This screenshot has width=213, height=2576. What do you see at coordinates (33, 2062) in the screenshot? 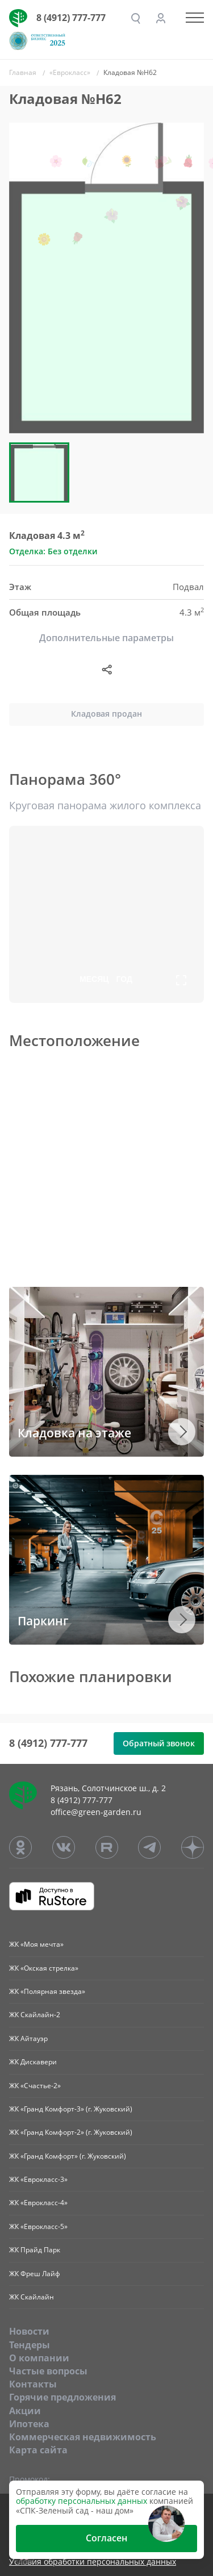
I see `ЖК Дискавери` at bounding box center [33, 2062].